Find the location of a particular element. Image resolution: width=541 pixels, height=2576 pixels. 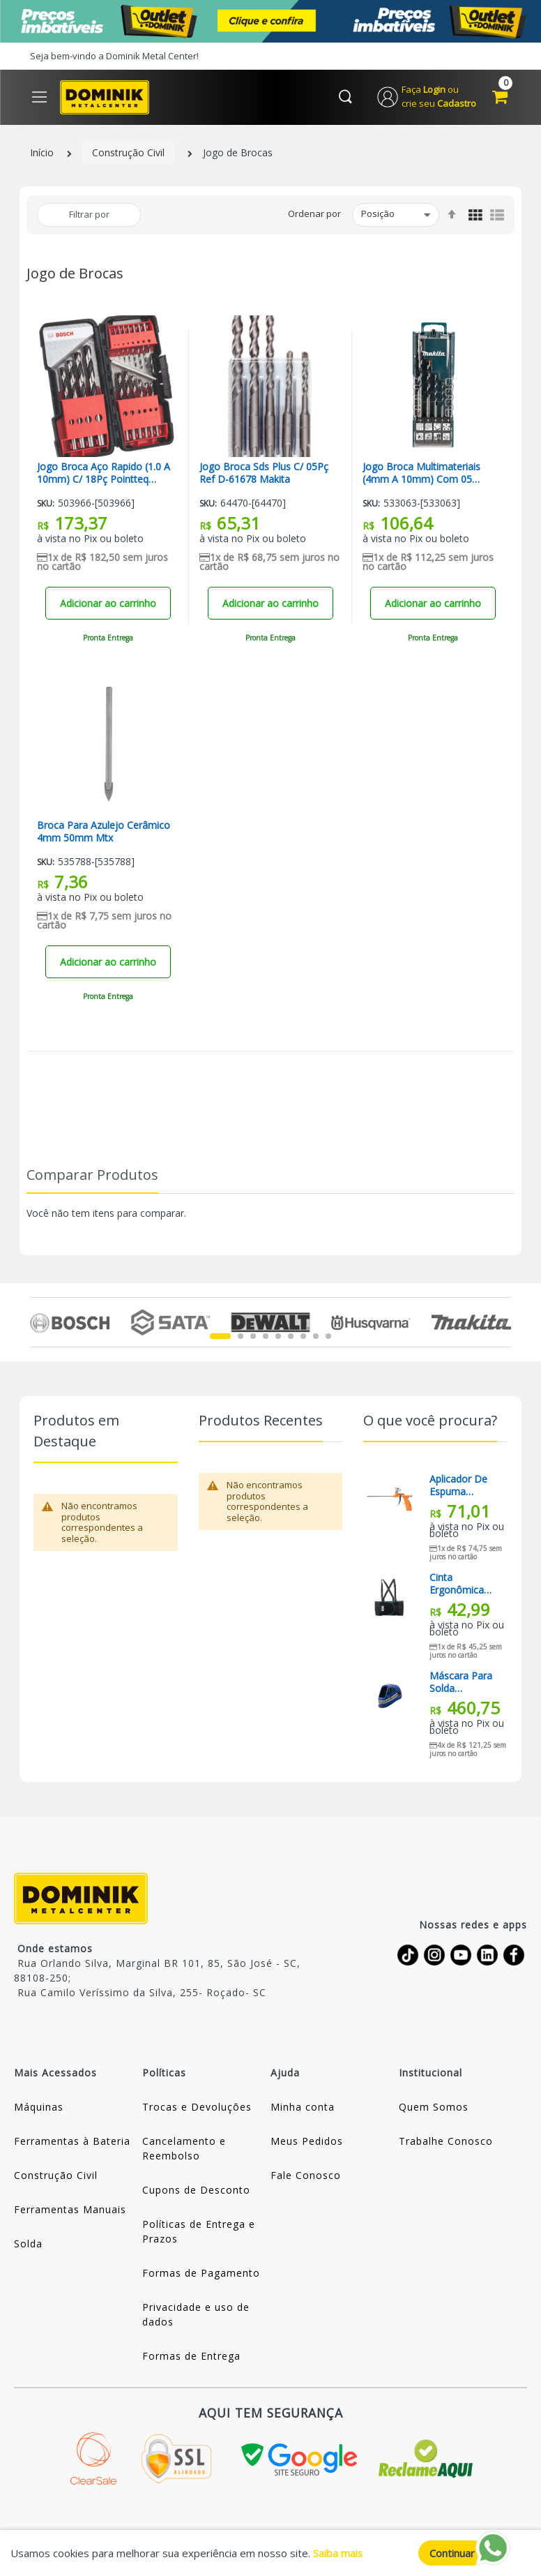

Máquinas is located at coordinates (38, 2107).